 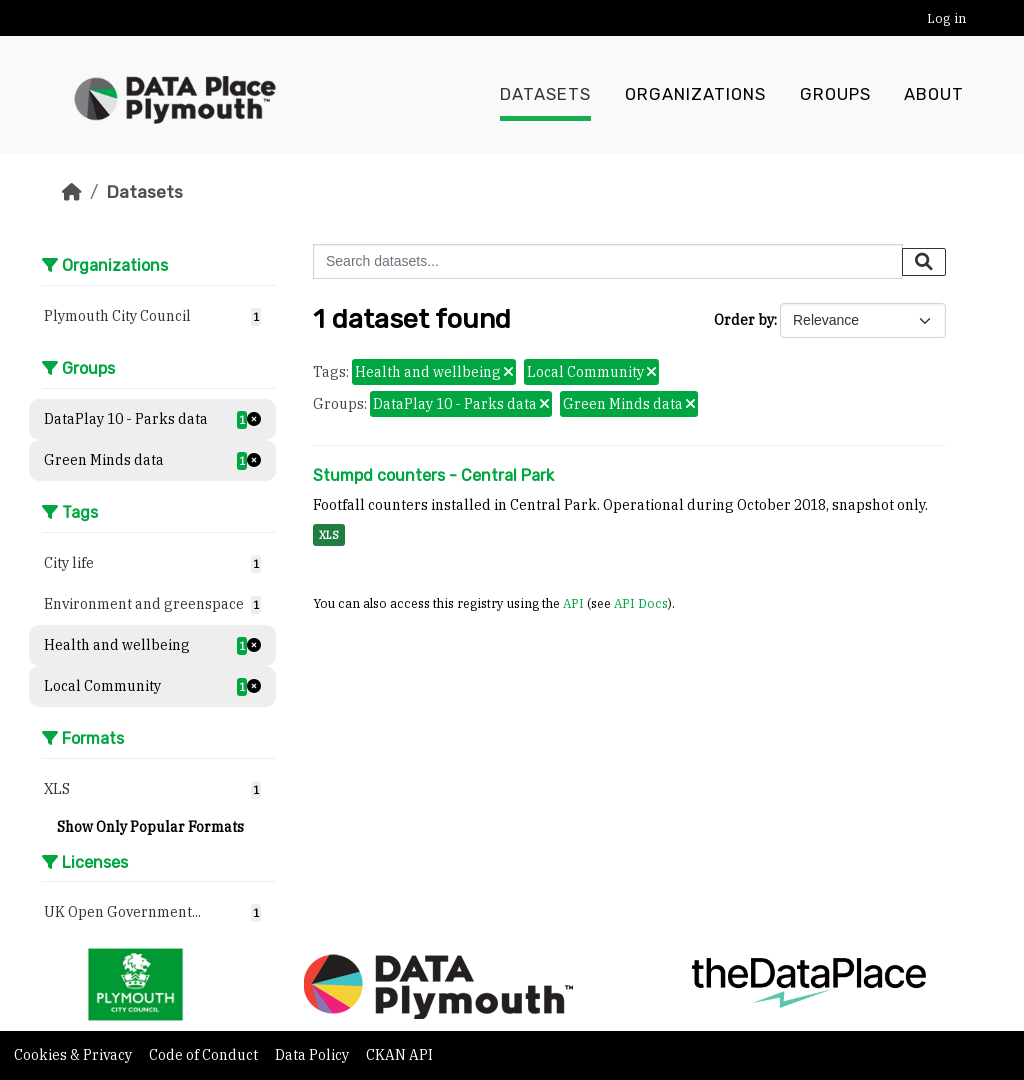 What do you see at coordinates (74, 1055) in the screenshot?
I see `Cookies & Privacy` at bounding box center [74, 1055].